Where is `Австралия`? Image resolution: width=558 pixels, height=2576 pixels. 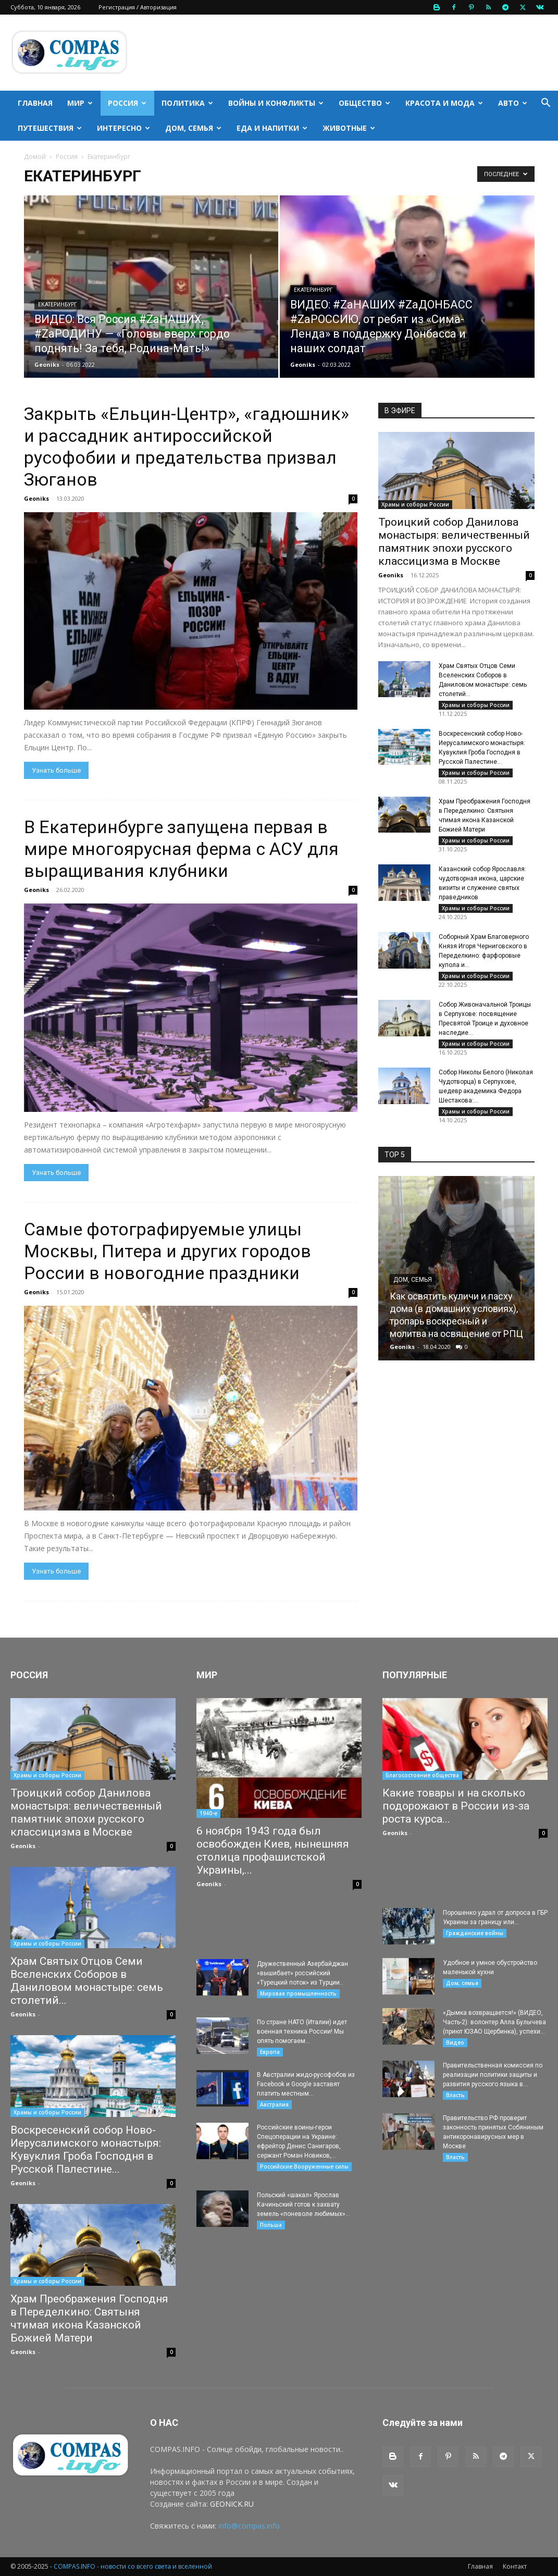 Австралия is located at coordinates (274, 2104).